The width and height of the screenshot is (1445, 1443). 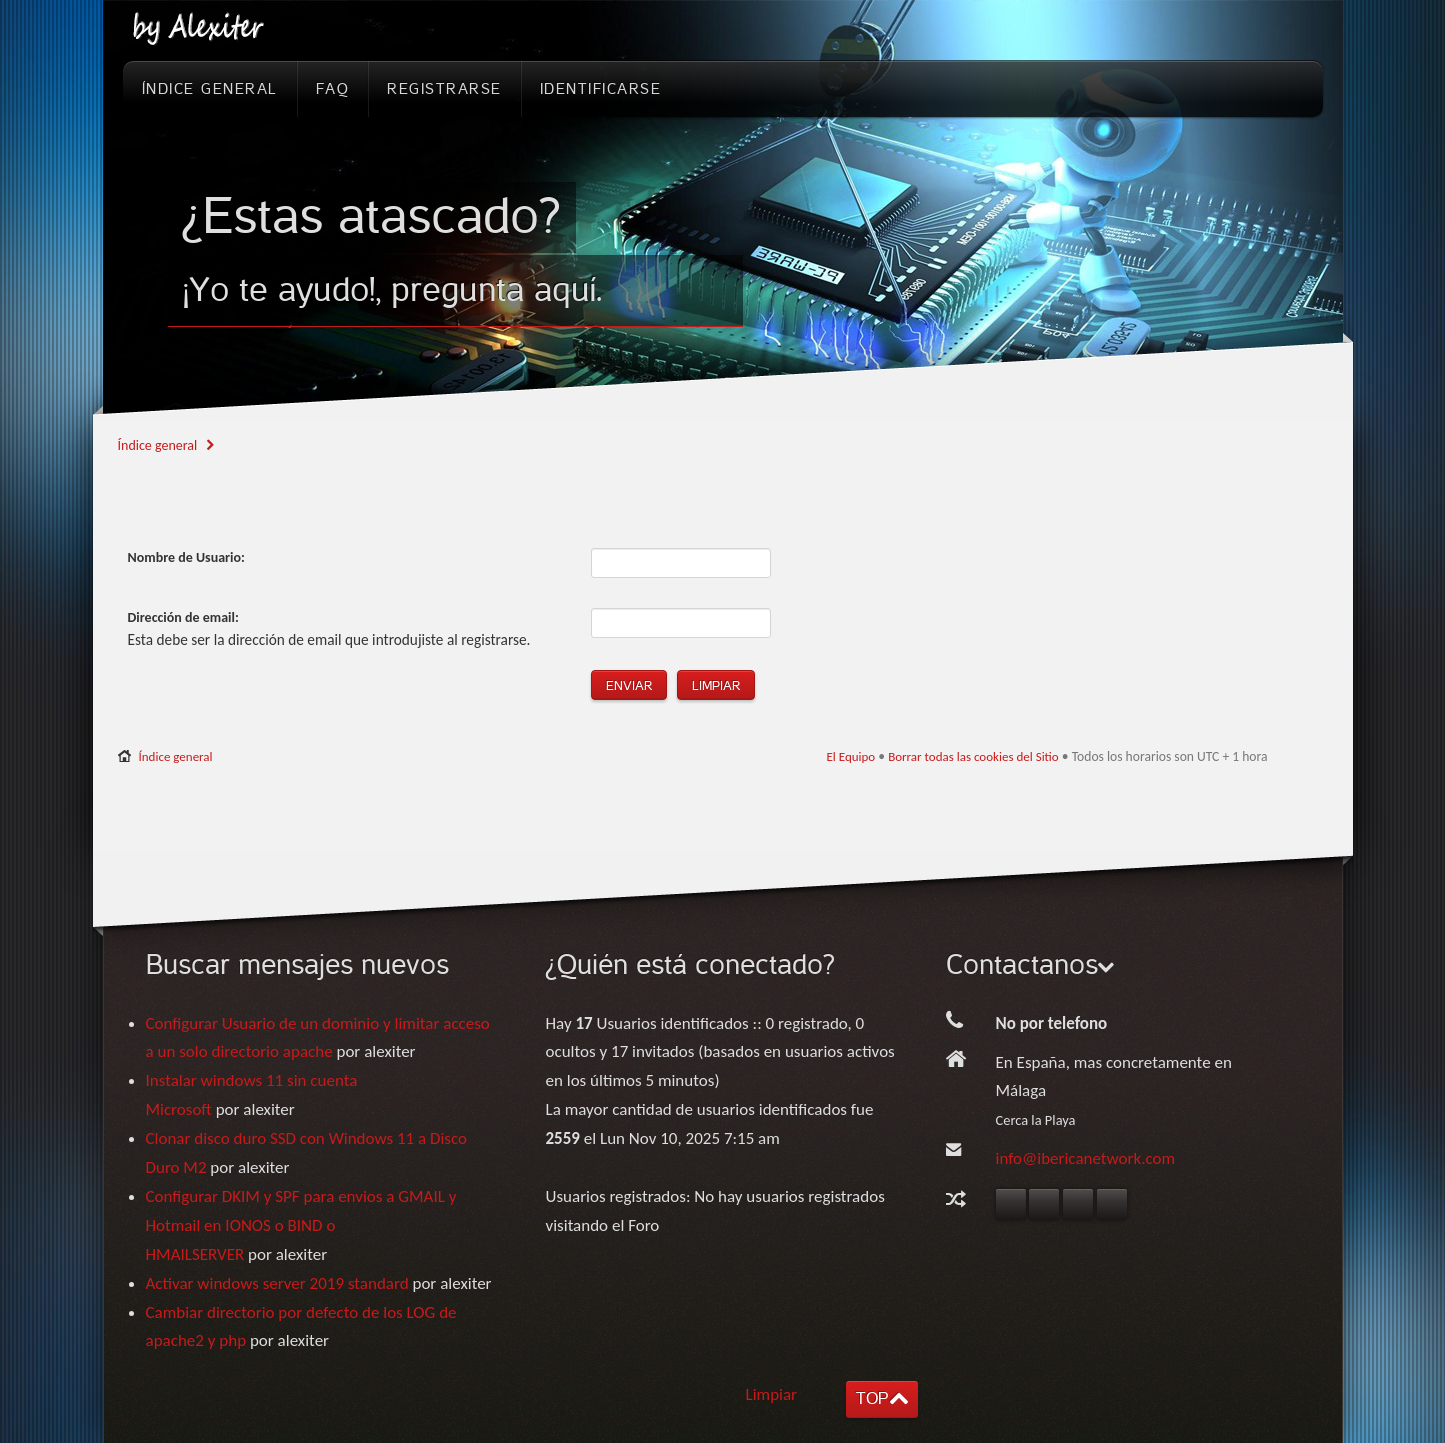 I want to click on Índice general, so click(x=158, y=445).